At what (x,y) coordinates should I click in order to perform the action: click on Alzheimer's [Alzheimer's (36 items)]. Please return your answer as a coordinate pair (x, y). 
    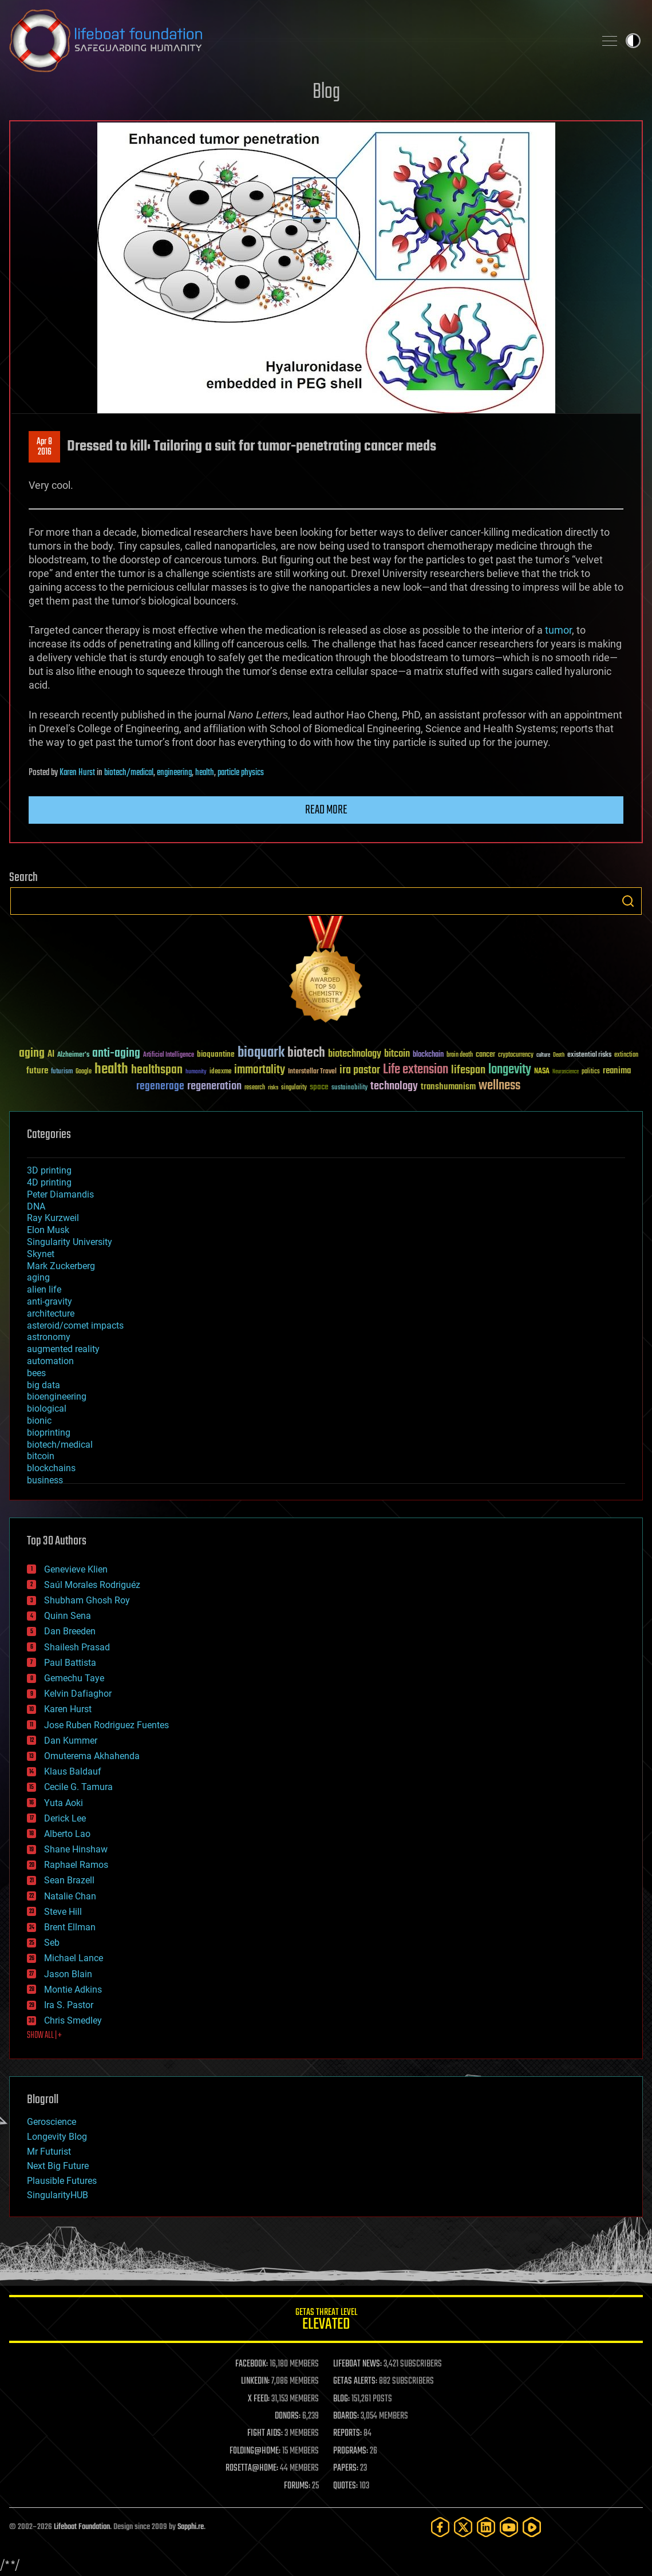
    Looking at the image, I should click on (73, 1055).